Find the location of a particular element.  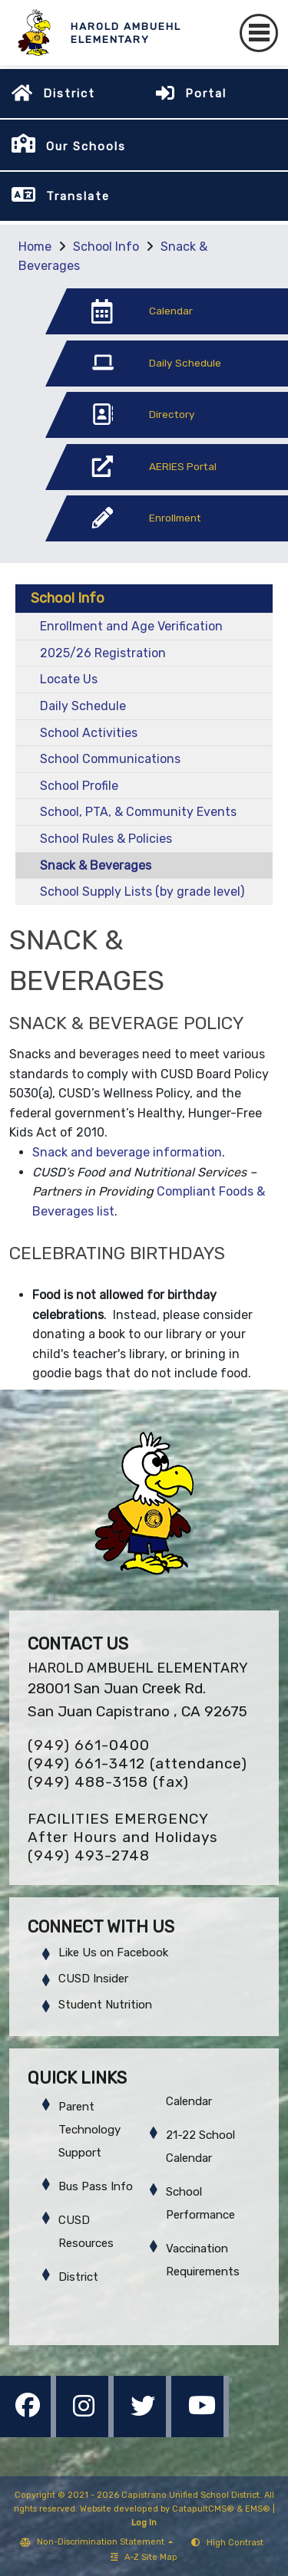

Bus Pass Info is located at coordinates (95, 2186).